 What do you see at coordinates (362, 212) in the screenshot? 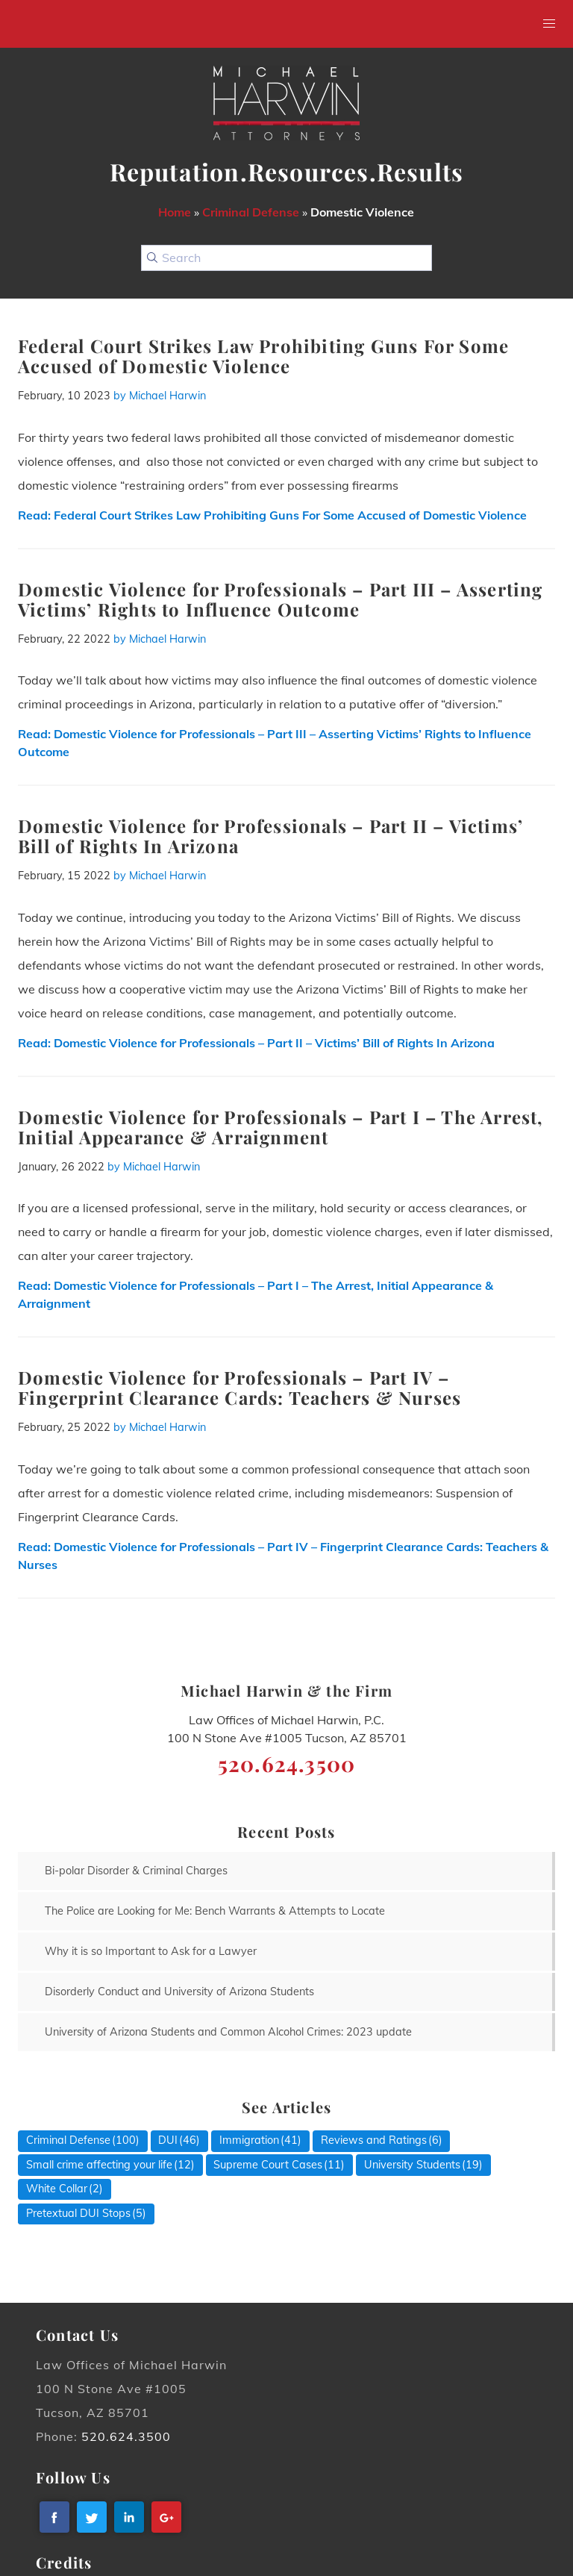
I see `Domestic Violence` at bounding box center [362, 212].